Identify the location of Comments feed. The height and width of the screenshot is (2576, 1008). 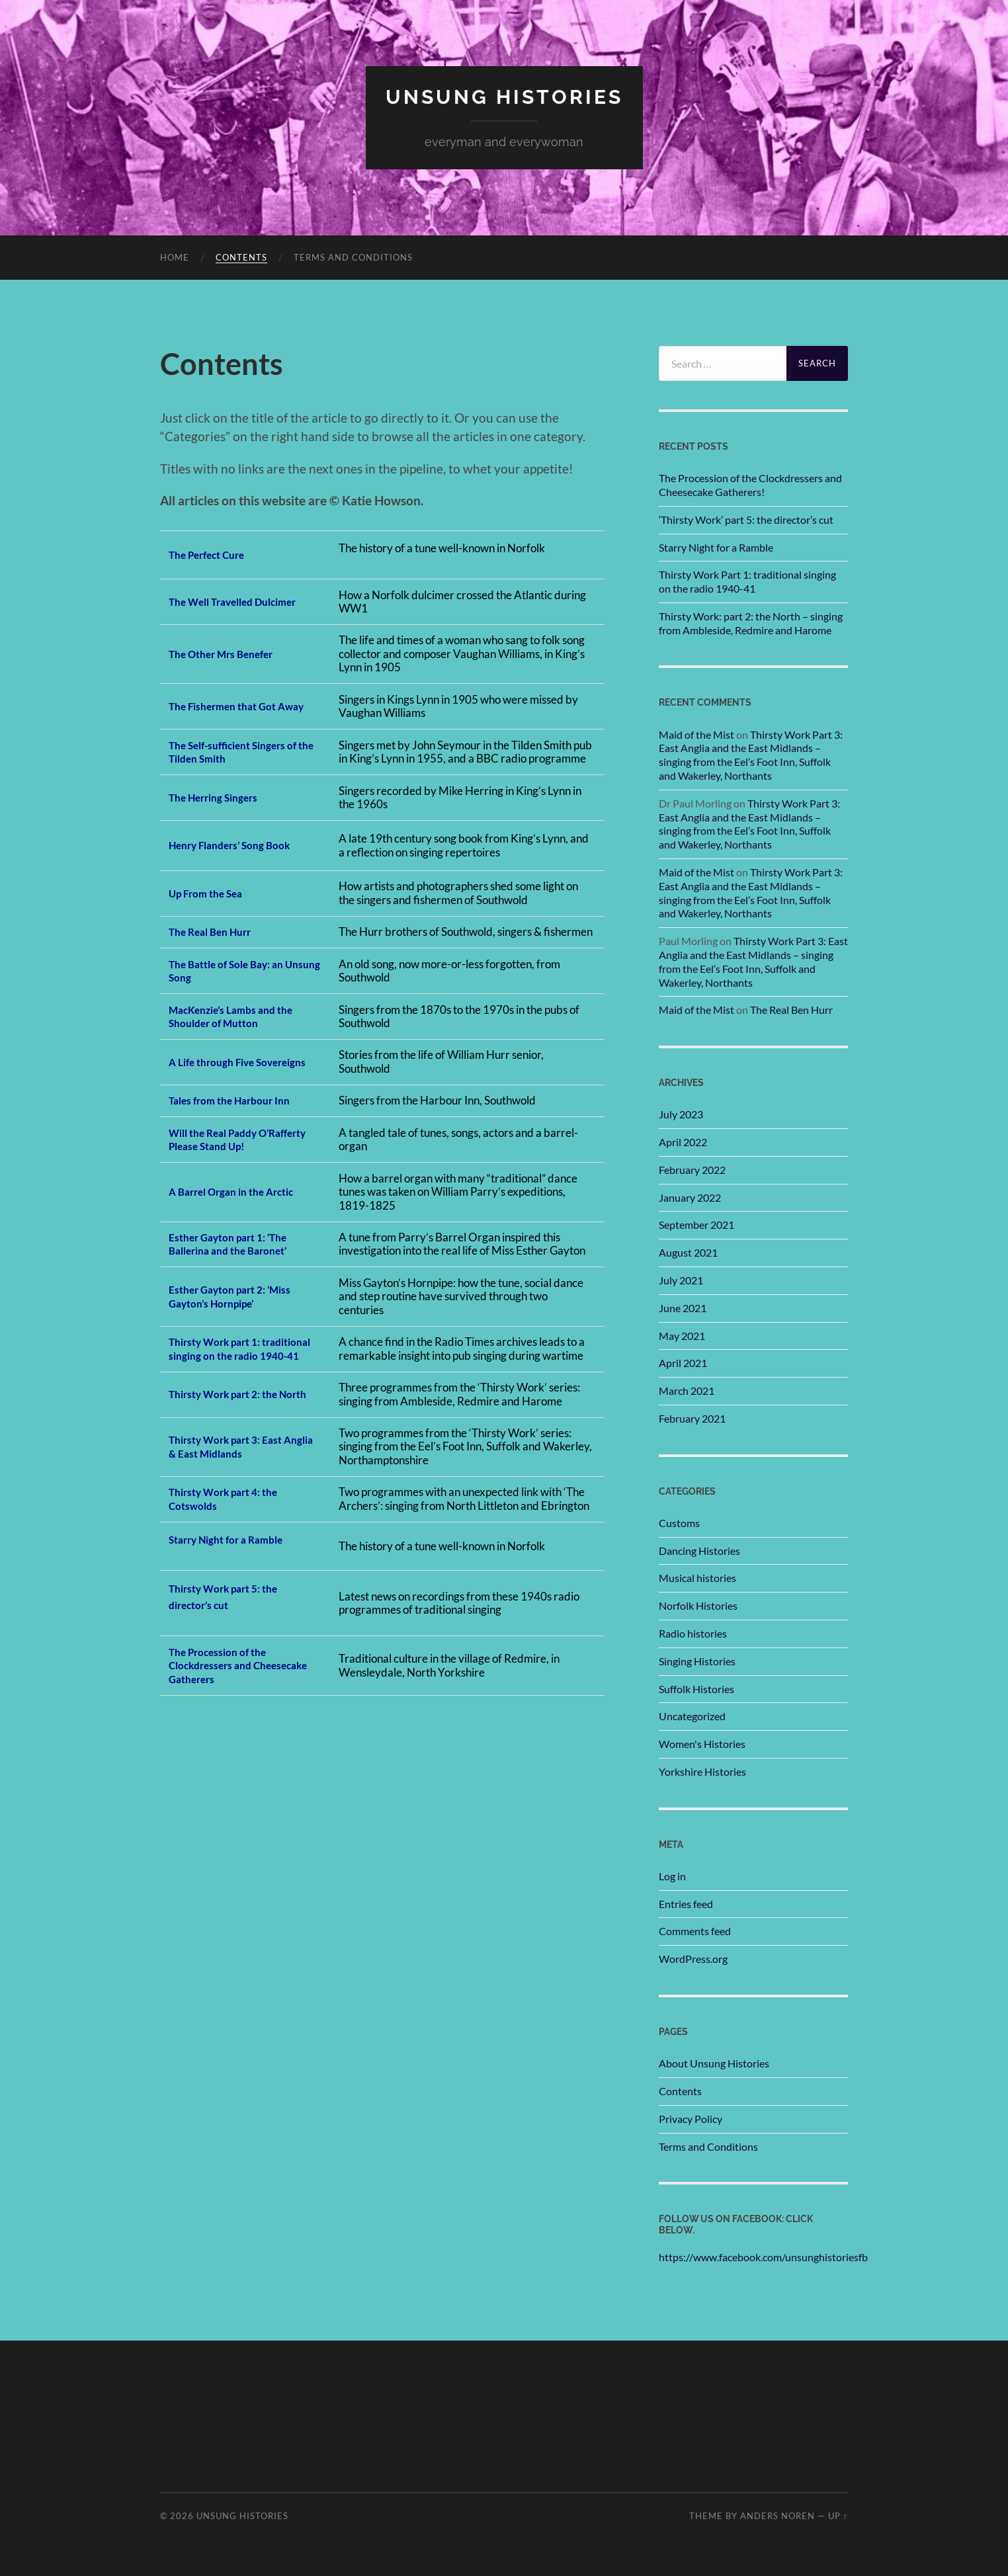
(695, 1931).